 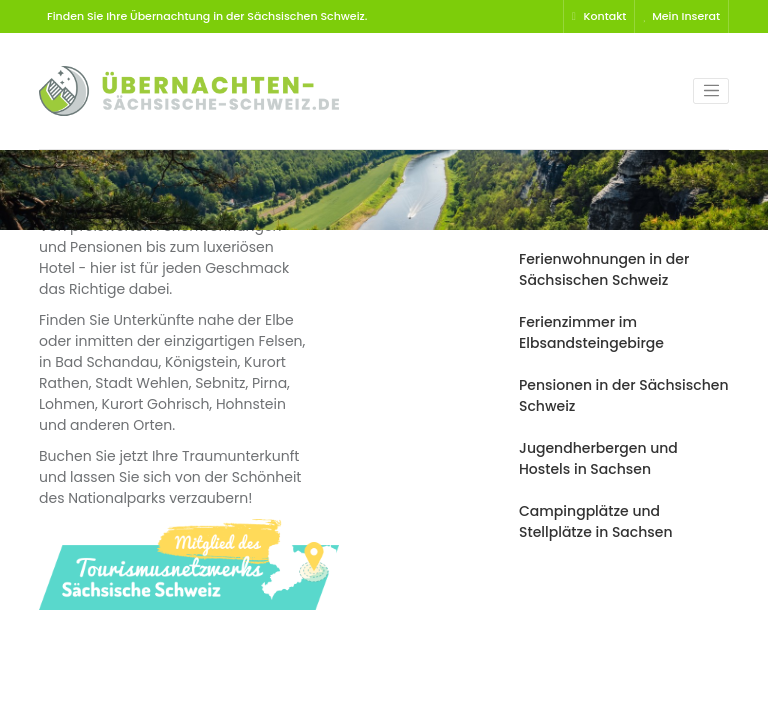 What do you see at coordinates (681, 16) in the screenshot?
I see `Mein Inserat` at bounding box center [681, 16].